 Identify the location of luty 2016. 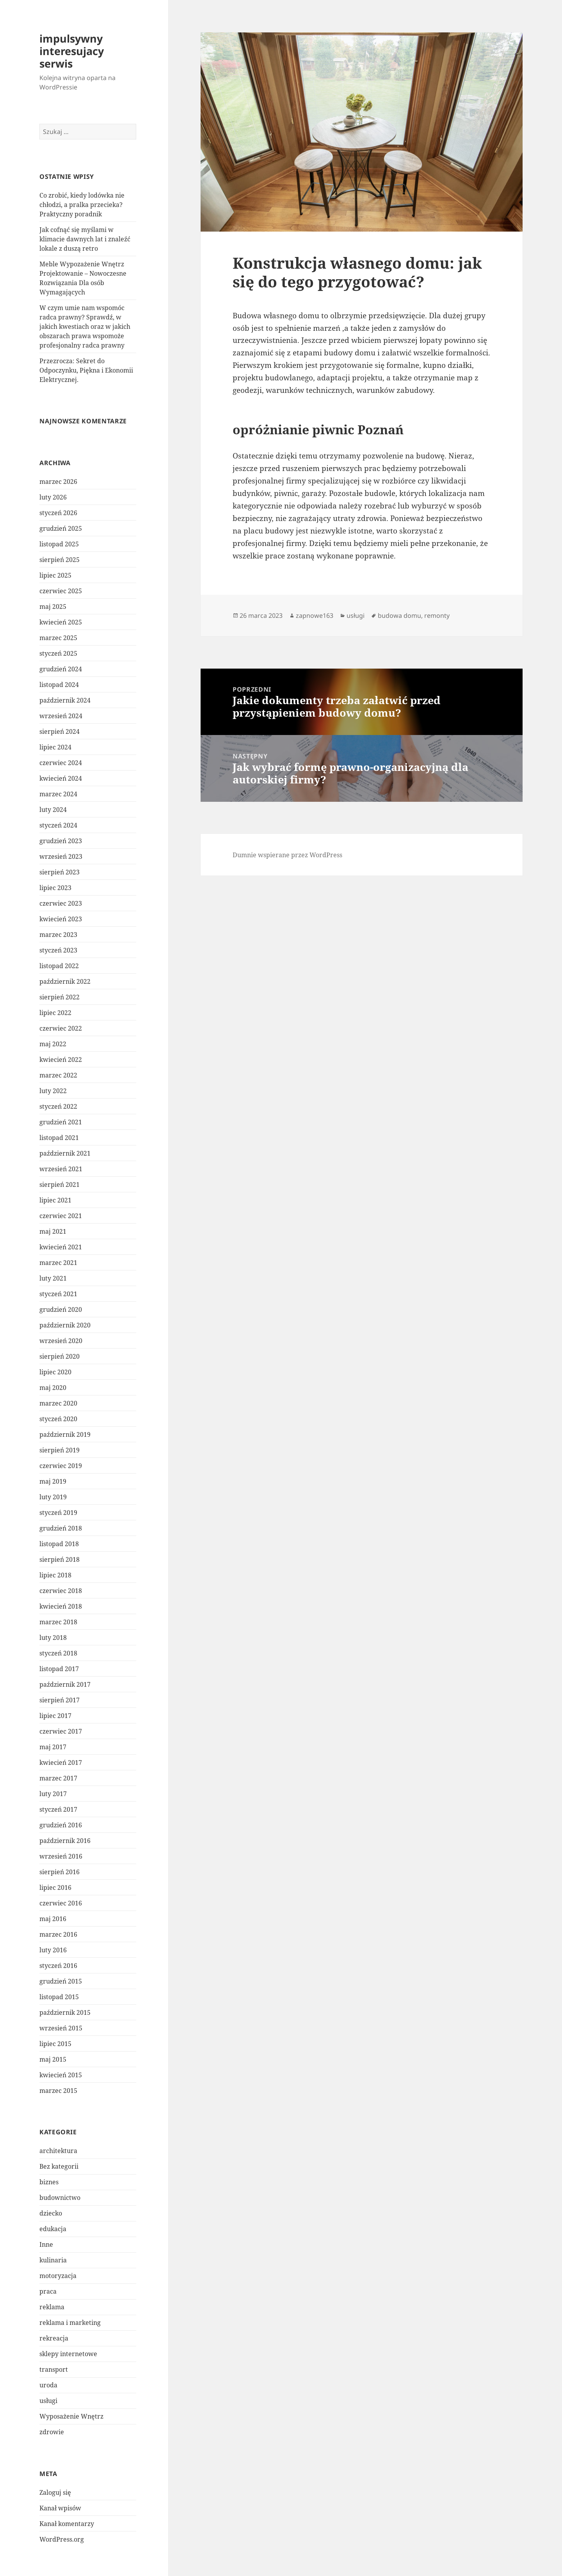
(53, 1950).